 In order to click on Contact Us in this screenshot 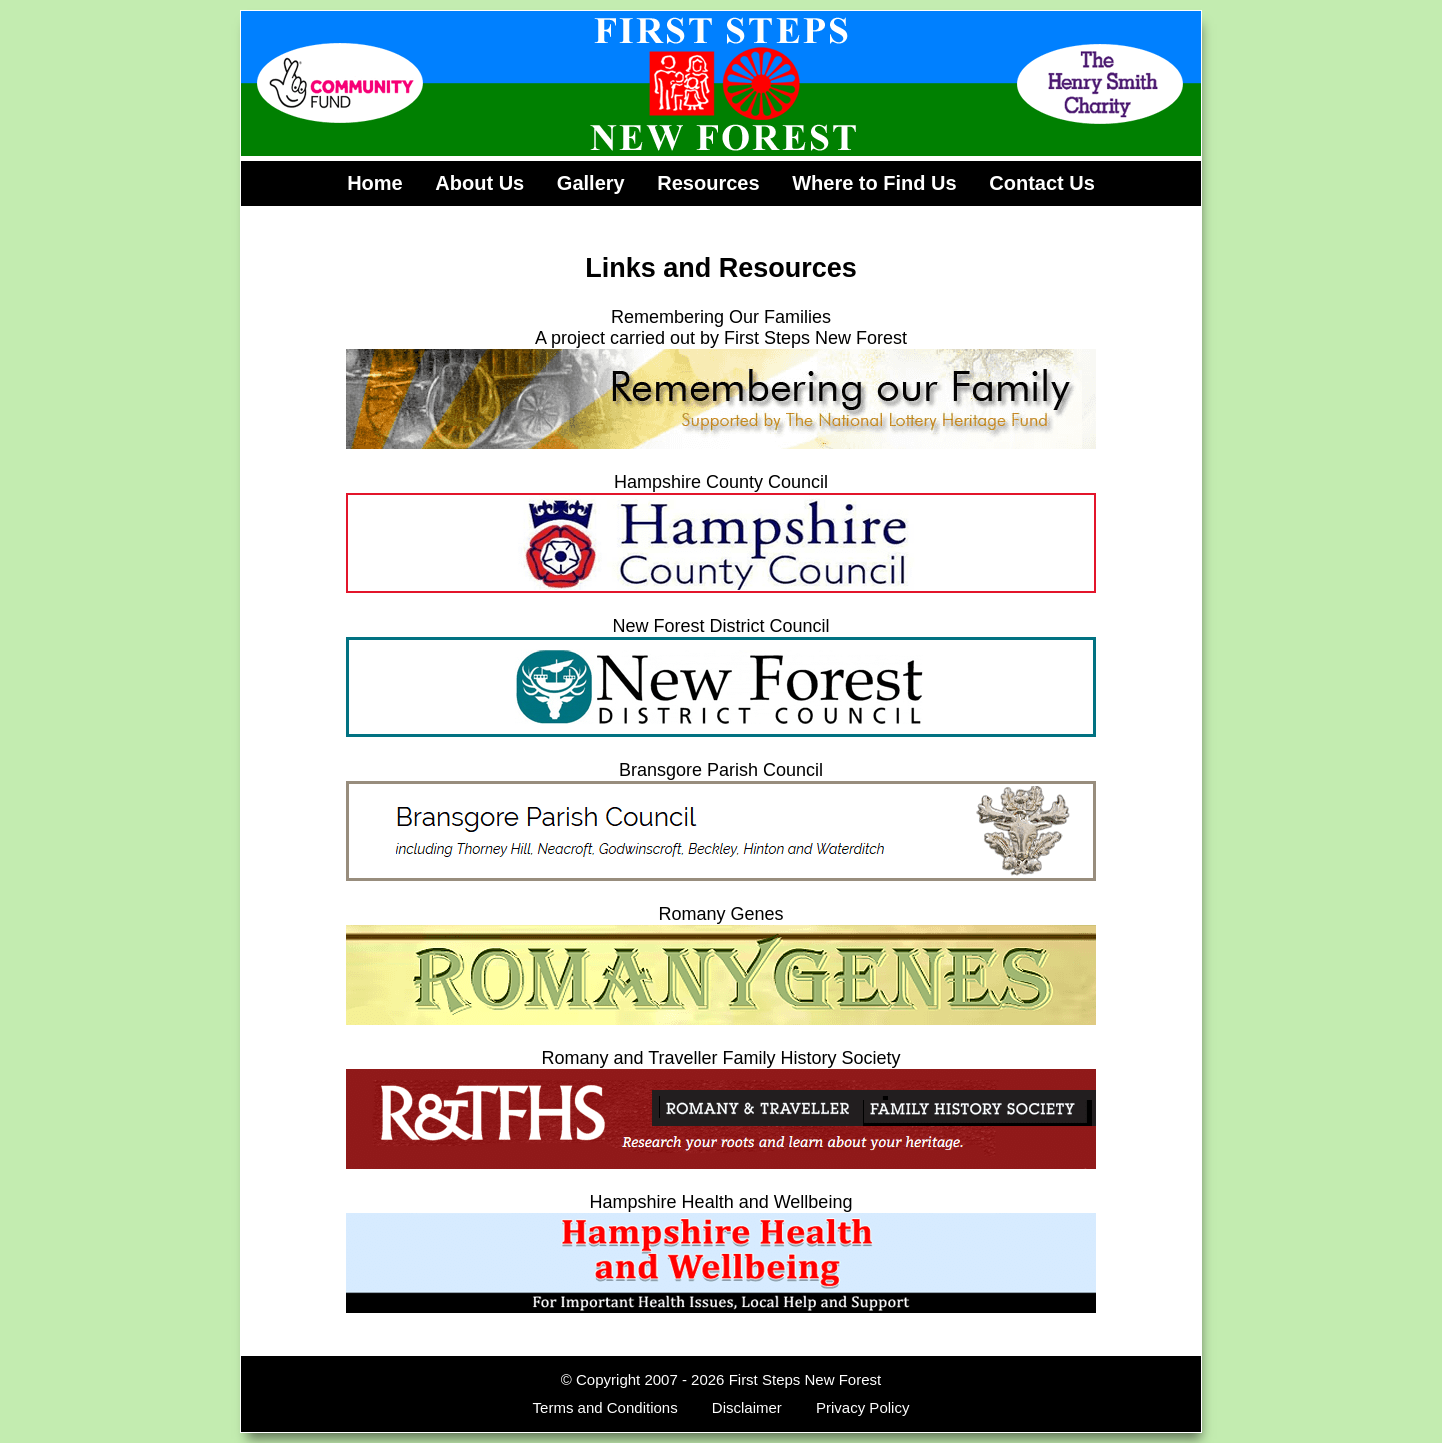, I will do `click(1042, 183)`.